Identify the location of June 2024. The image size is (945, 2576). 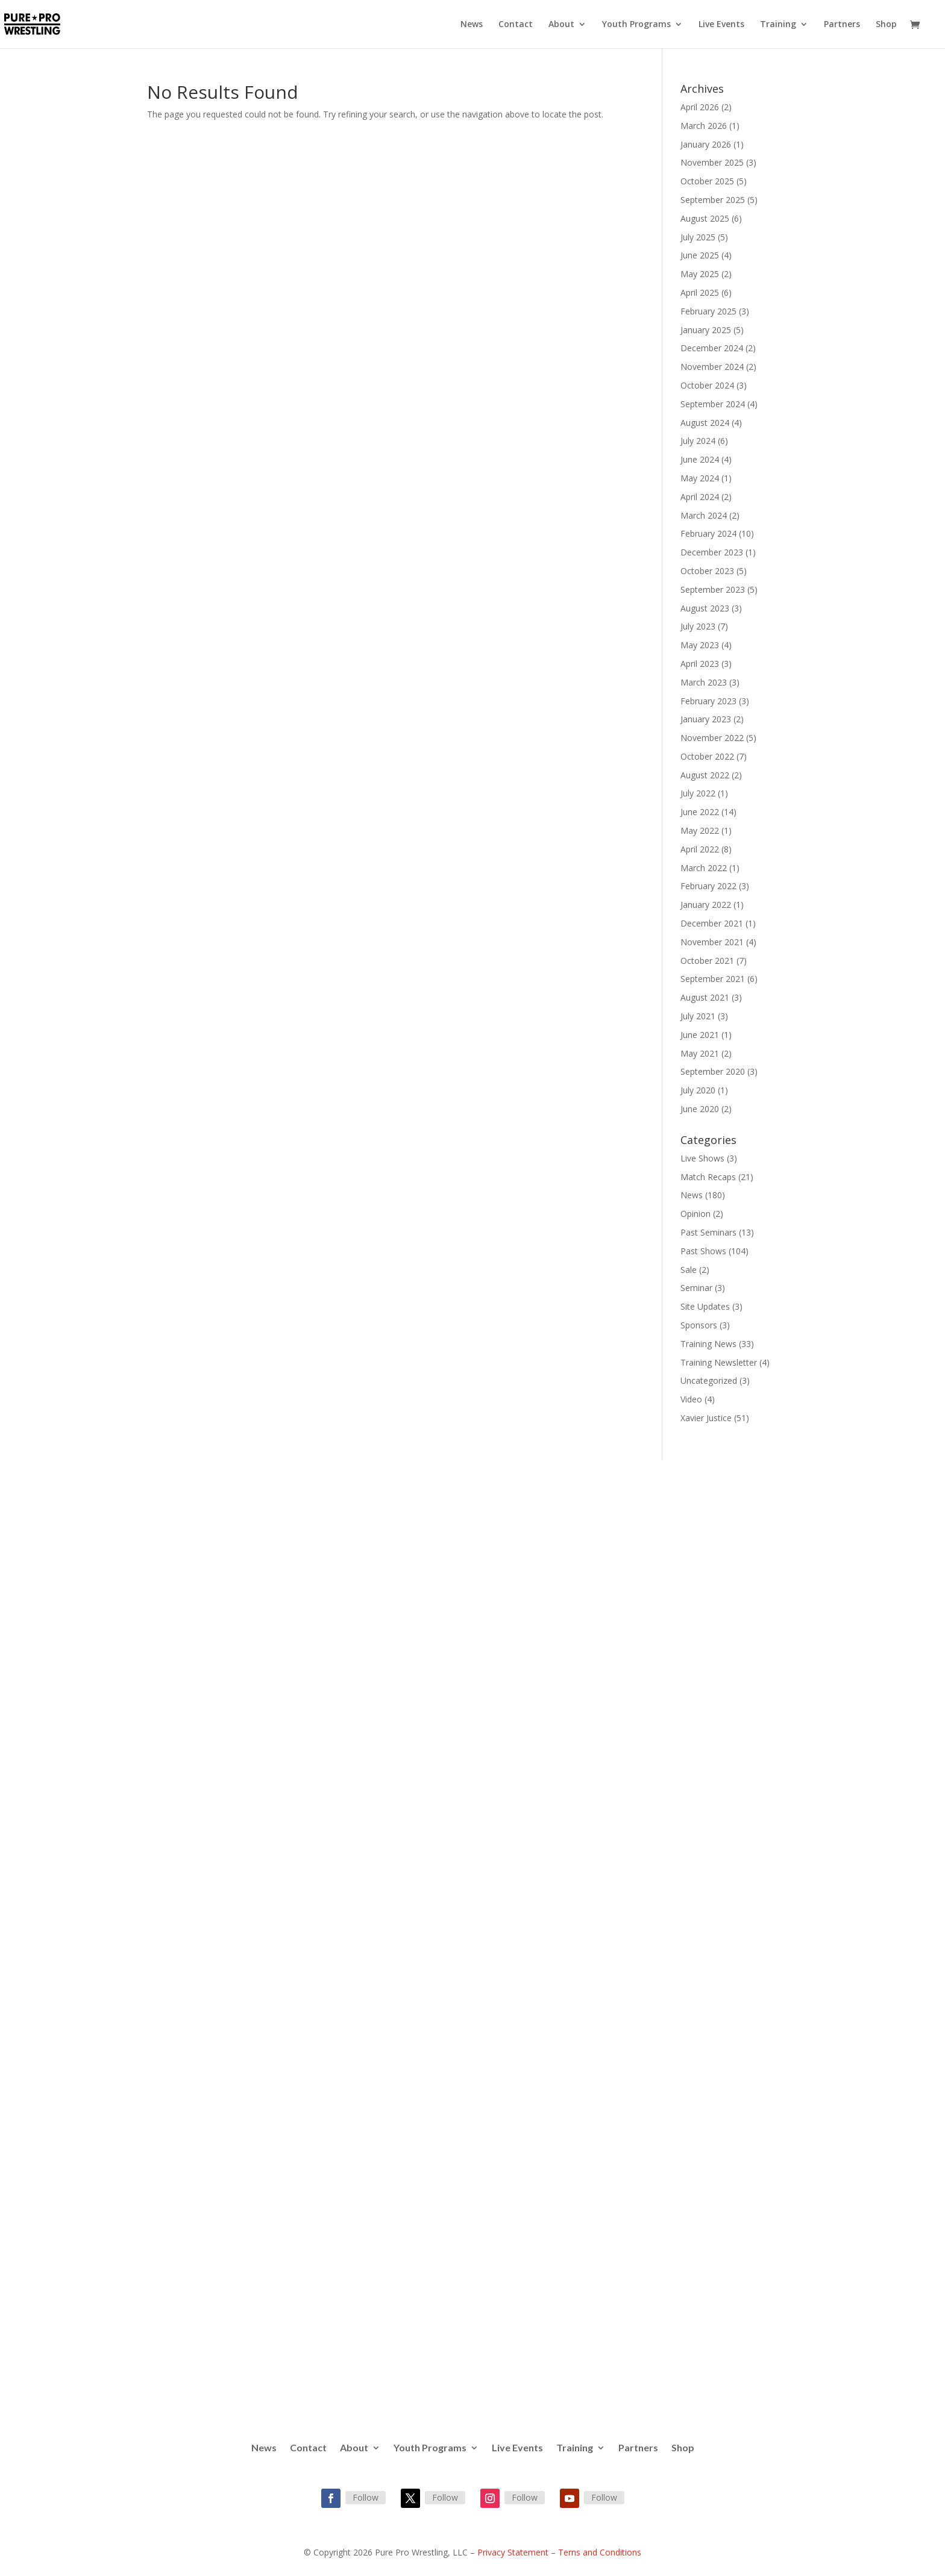
(699, 459).